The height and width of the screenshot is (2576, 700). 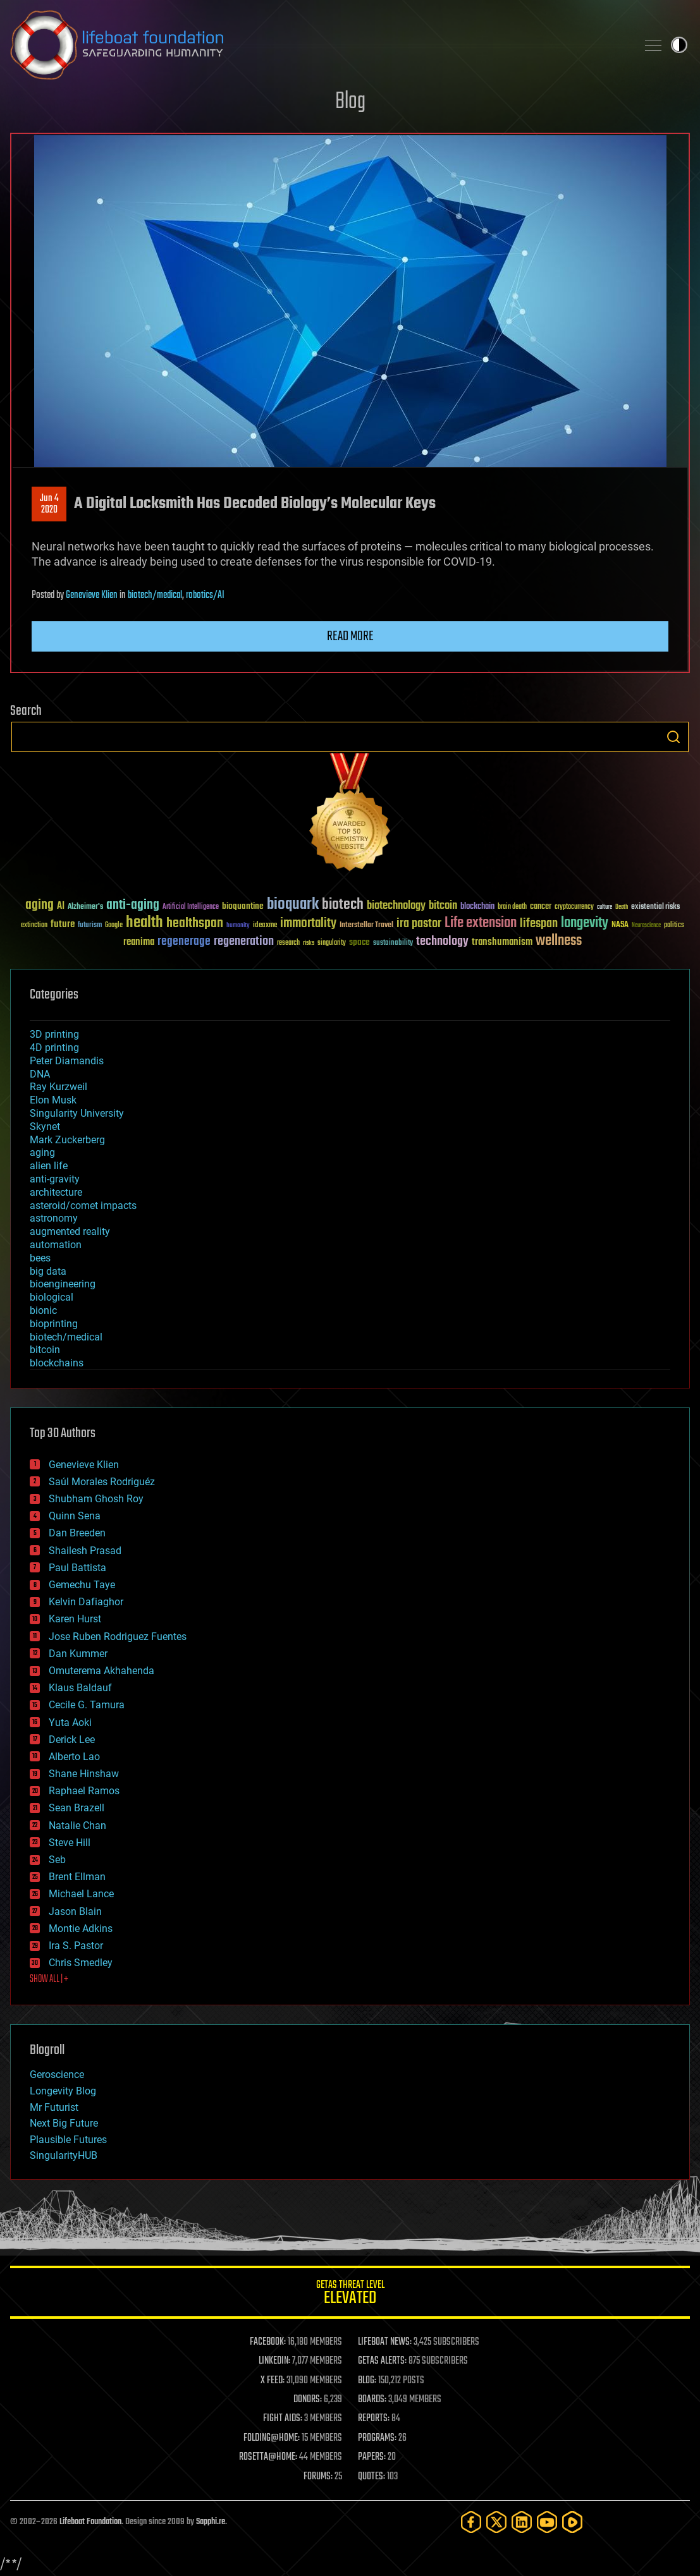 I want to click on Elon Musk, so click(x=53, y=1100).